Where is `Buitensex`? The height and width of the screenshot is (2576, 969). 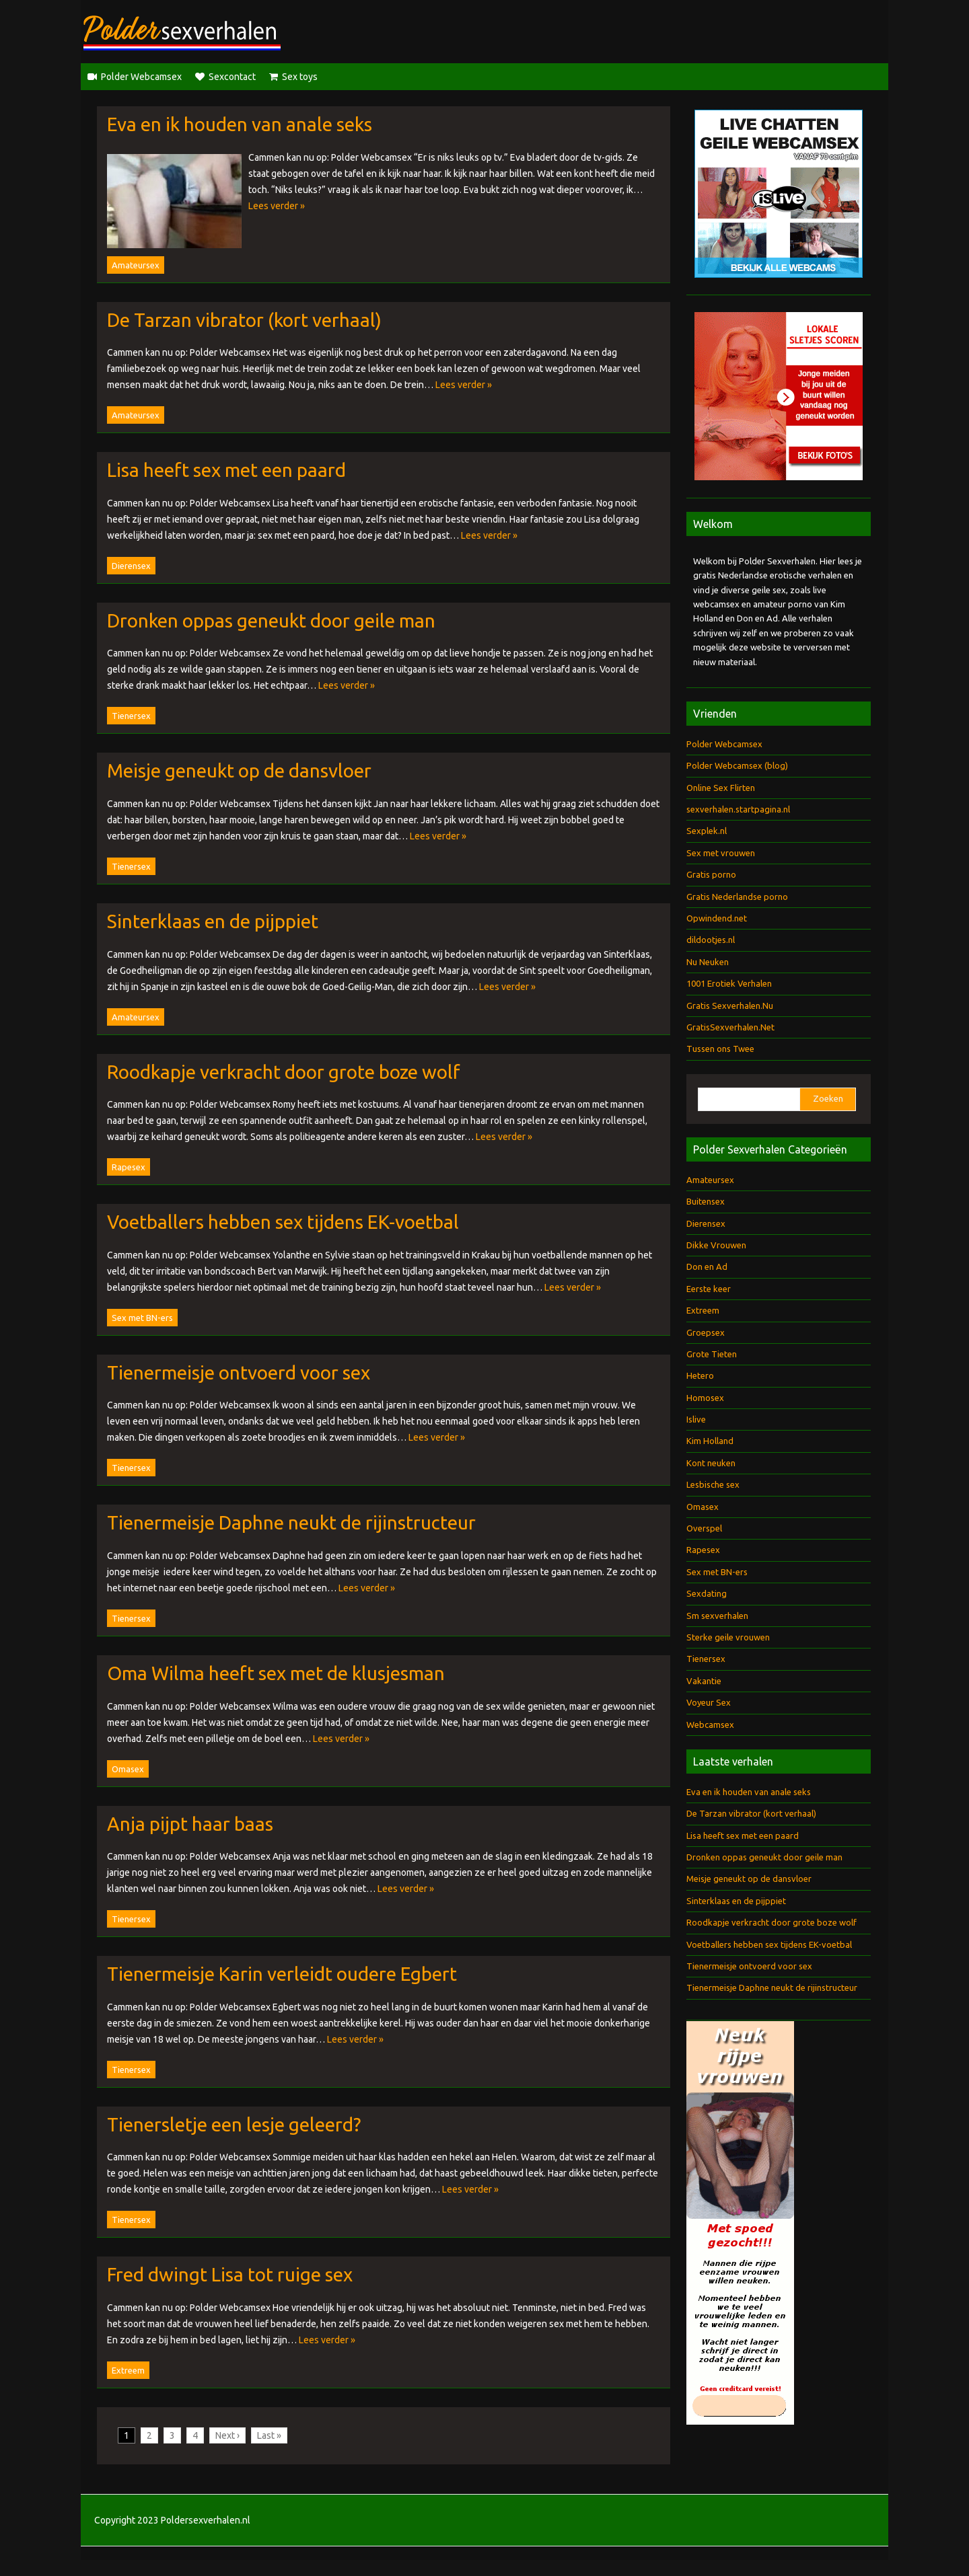 Buitensex is located at coordinates (705, 1201).